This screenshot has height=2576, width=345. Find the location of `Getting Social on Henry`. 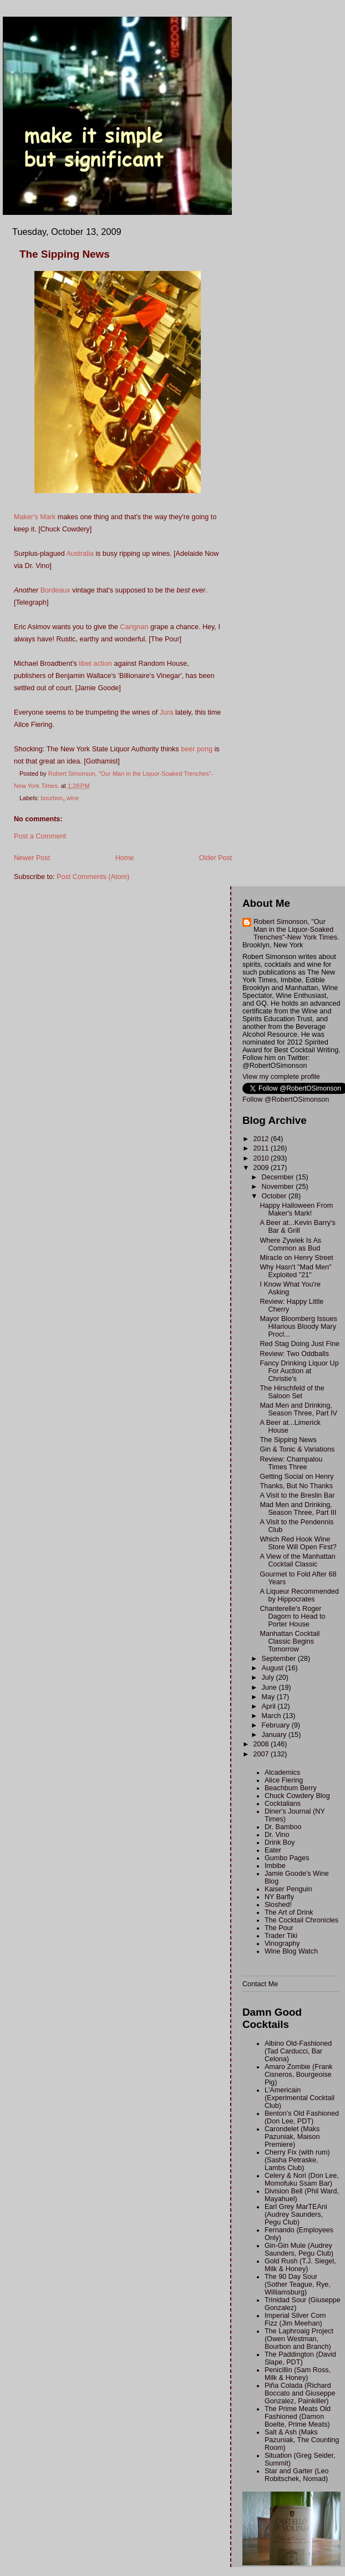

Getting Social on Henry is located at coordinates (296, 1476).